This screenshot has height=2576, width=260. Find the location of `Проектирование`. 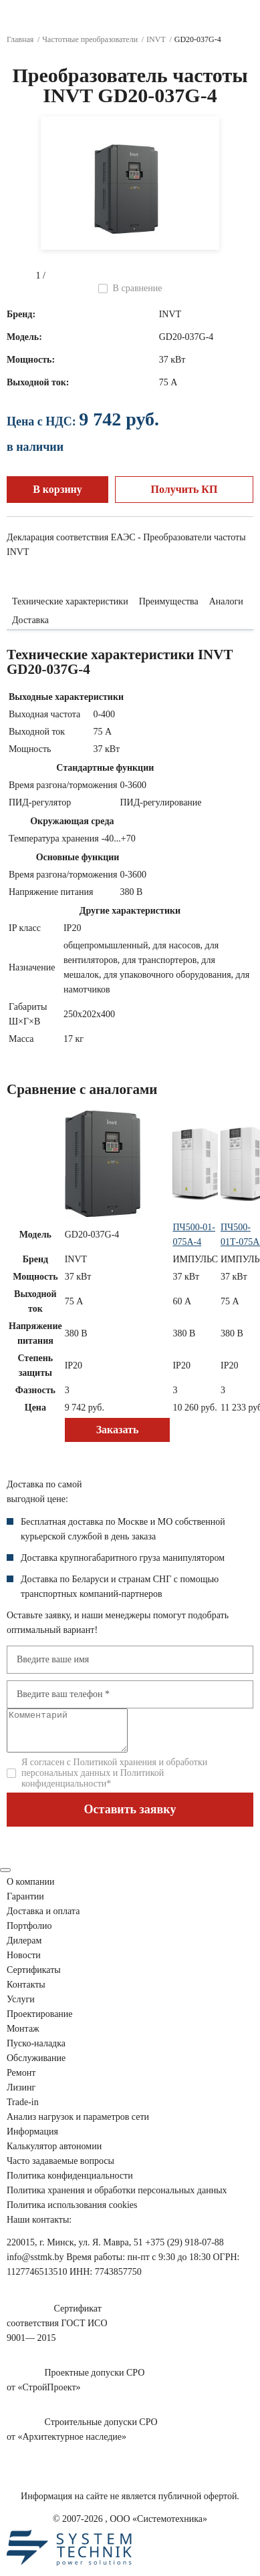

Проектирование is located at coordinates (40, 2022).